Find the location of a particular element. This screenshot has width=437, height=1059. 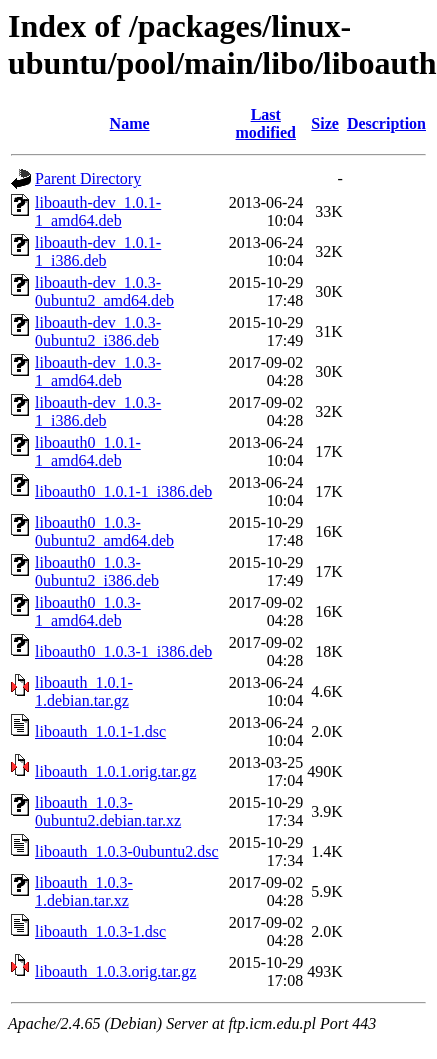

liboauth_1.0.1.orig.tar.gz is located at coordinates (115, 771).